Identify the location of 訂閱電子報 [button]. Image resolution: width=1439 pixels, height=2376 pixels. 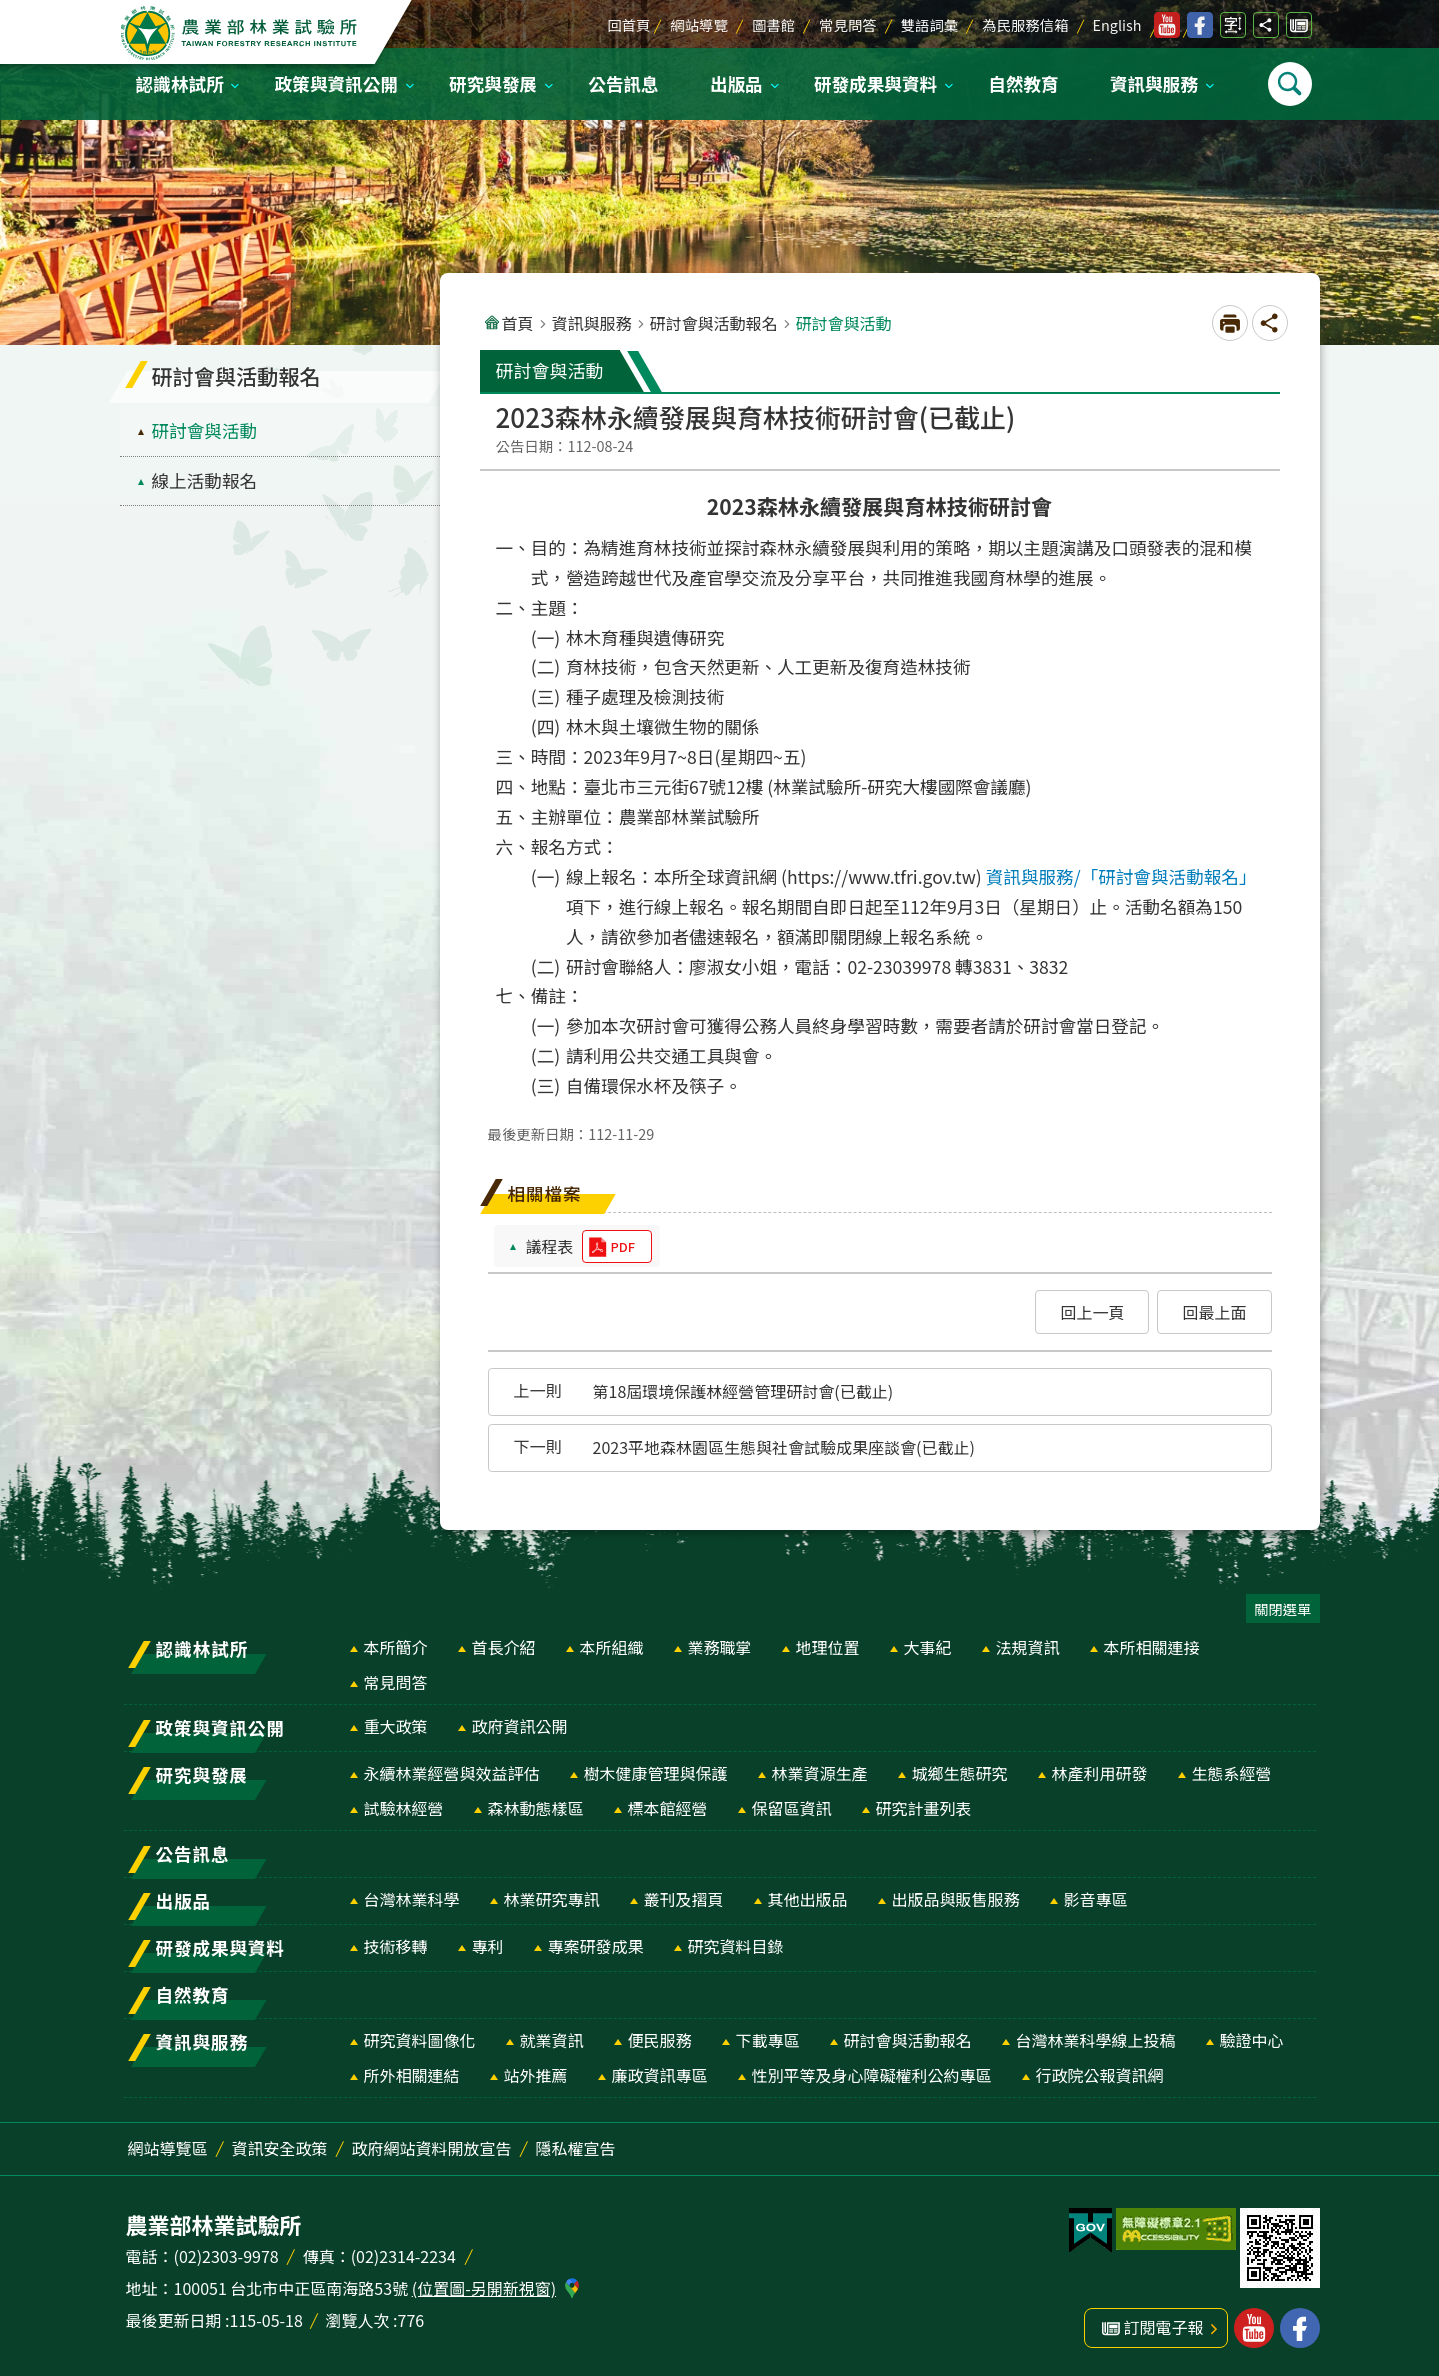
(1164, 2327).